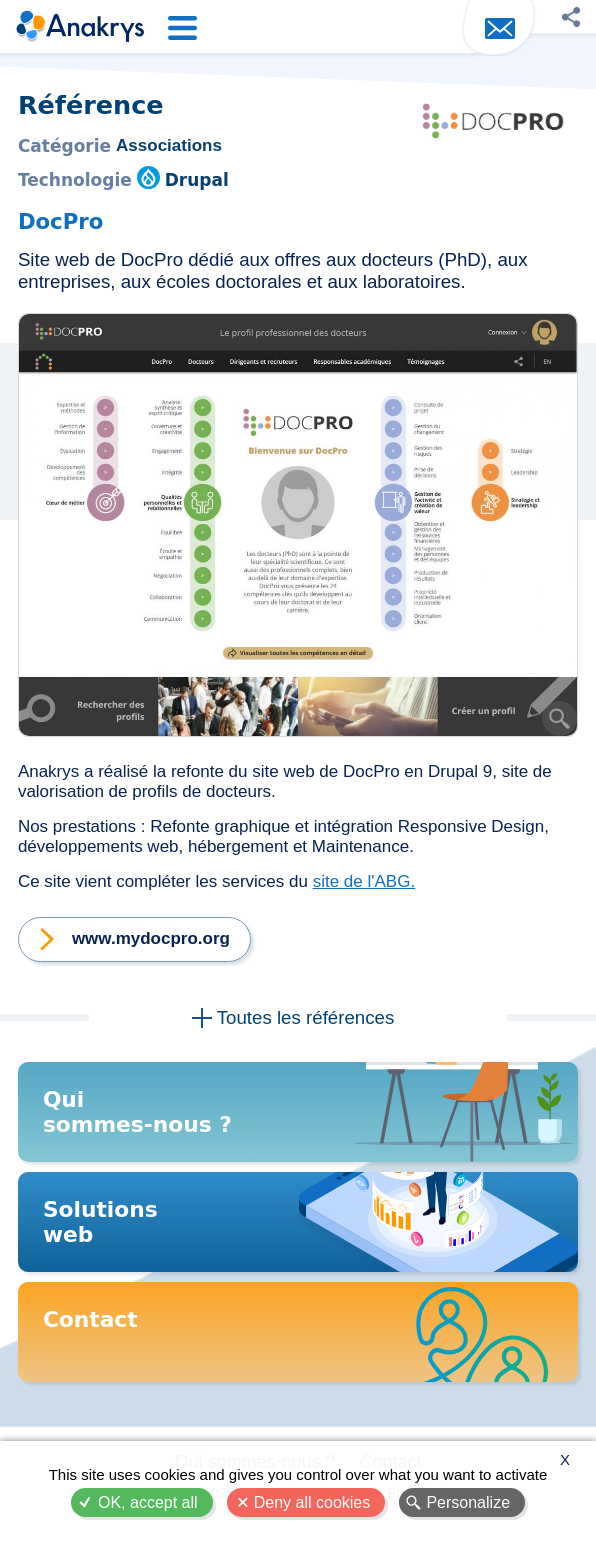  What do you see at coordinates (468, 1502) in the screenshot?
I see `Personalize [Personalize (modal window)]` at bounding box center [468, 1502].